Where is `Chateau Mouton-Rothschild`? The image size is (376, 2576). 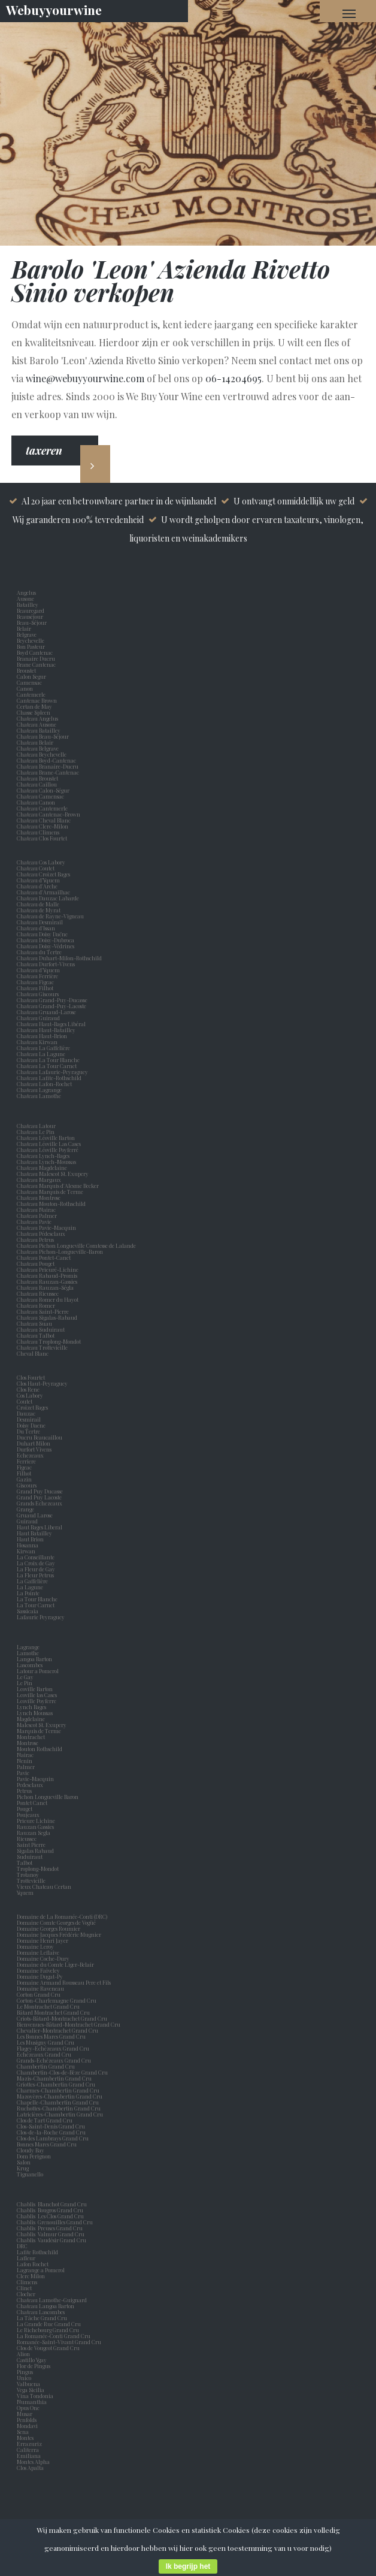 Chateau Mouton-Rothschild is located at coordinates (51, 1203).